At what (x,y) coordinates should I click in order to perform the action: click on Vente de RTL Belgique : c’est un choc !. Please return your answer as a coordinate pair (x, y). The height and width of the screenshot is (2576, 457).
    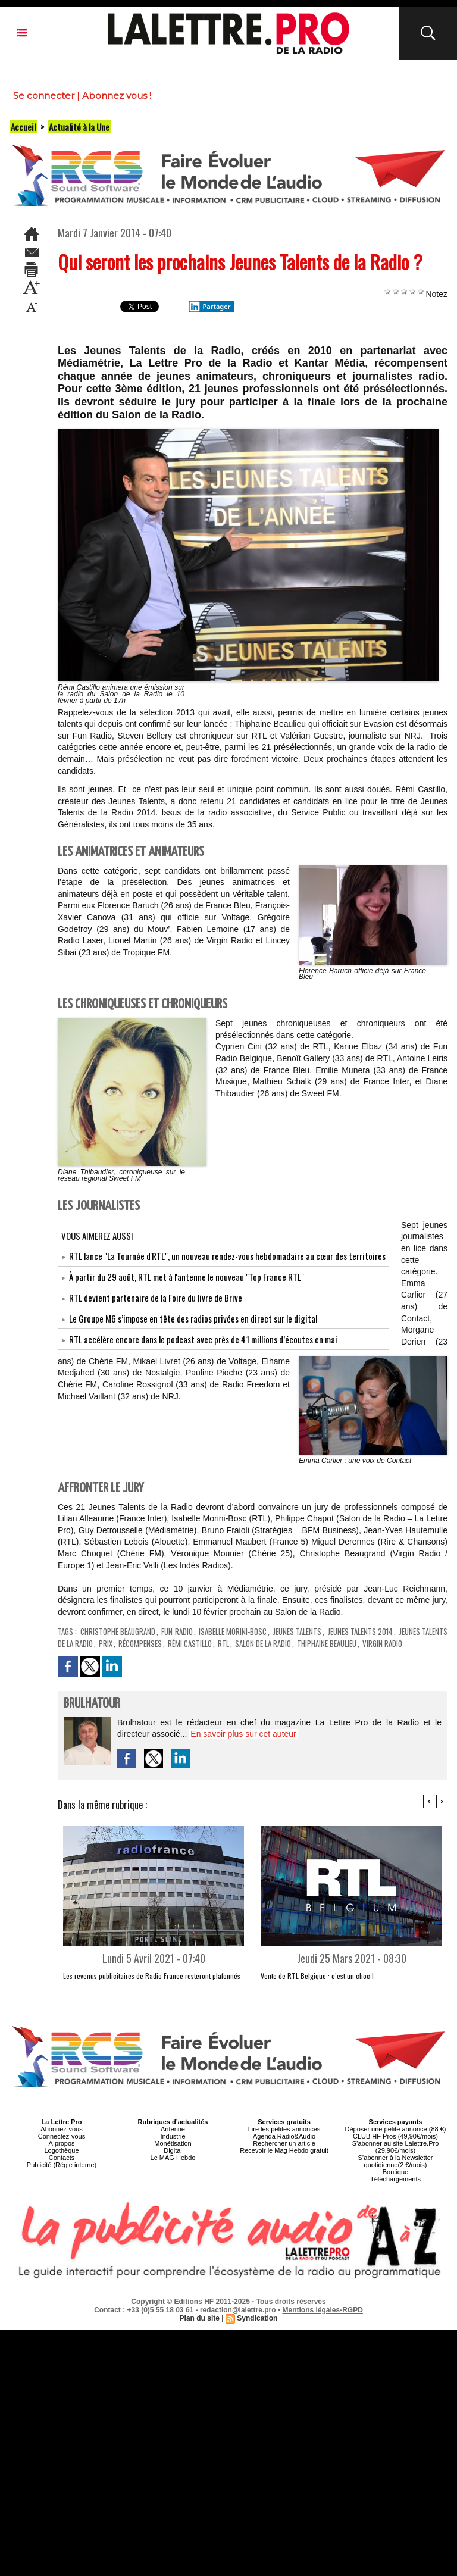
    Looking at the image, I should click on (317, 1976).